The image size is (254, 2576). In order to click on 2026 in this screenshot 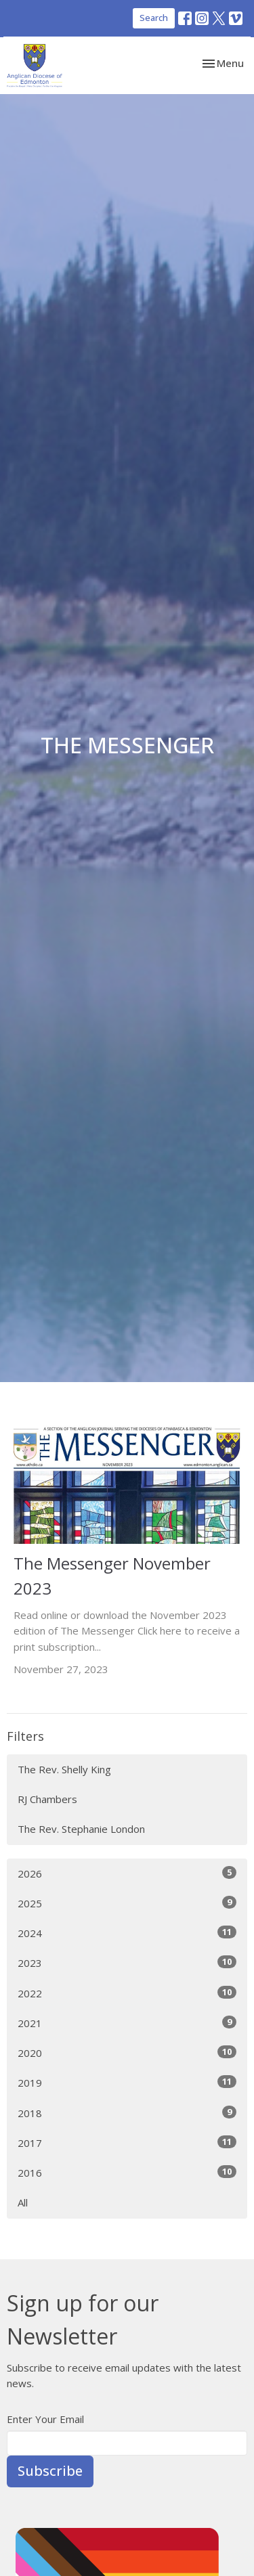, I will do `click(127, 1873)`.